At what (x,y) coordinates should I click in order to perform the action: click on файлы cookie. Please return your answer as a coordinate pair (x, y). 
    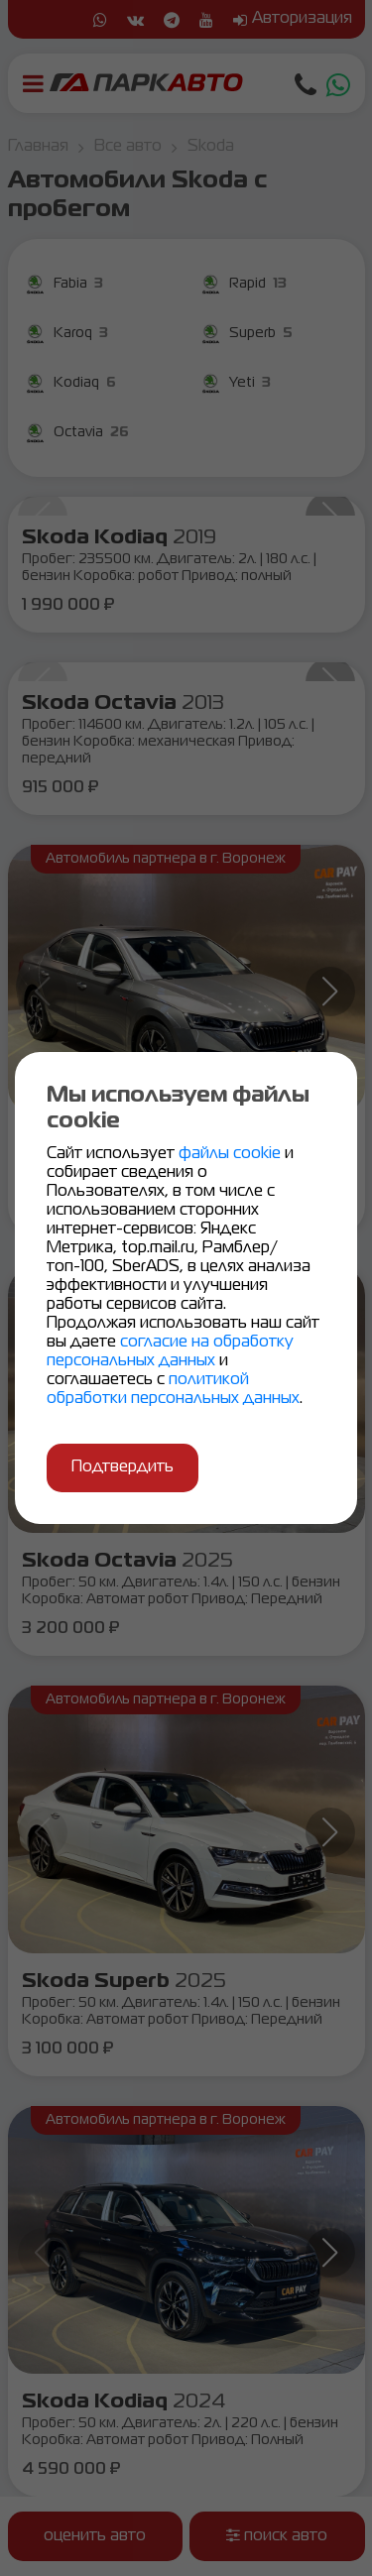
    Looking at the image, I should click on (232, 1154).